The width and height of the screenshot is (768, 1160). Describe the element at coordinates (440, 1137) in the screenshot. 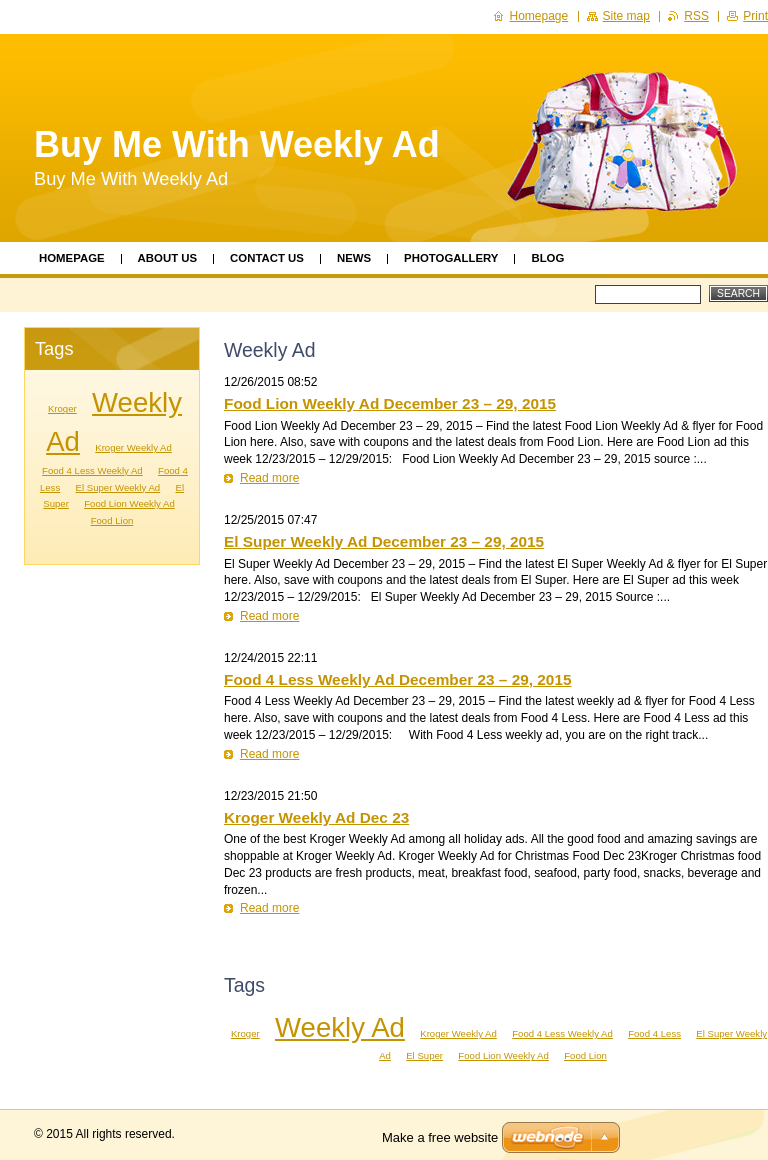

I see `Make a free website` at that location.